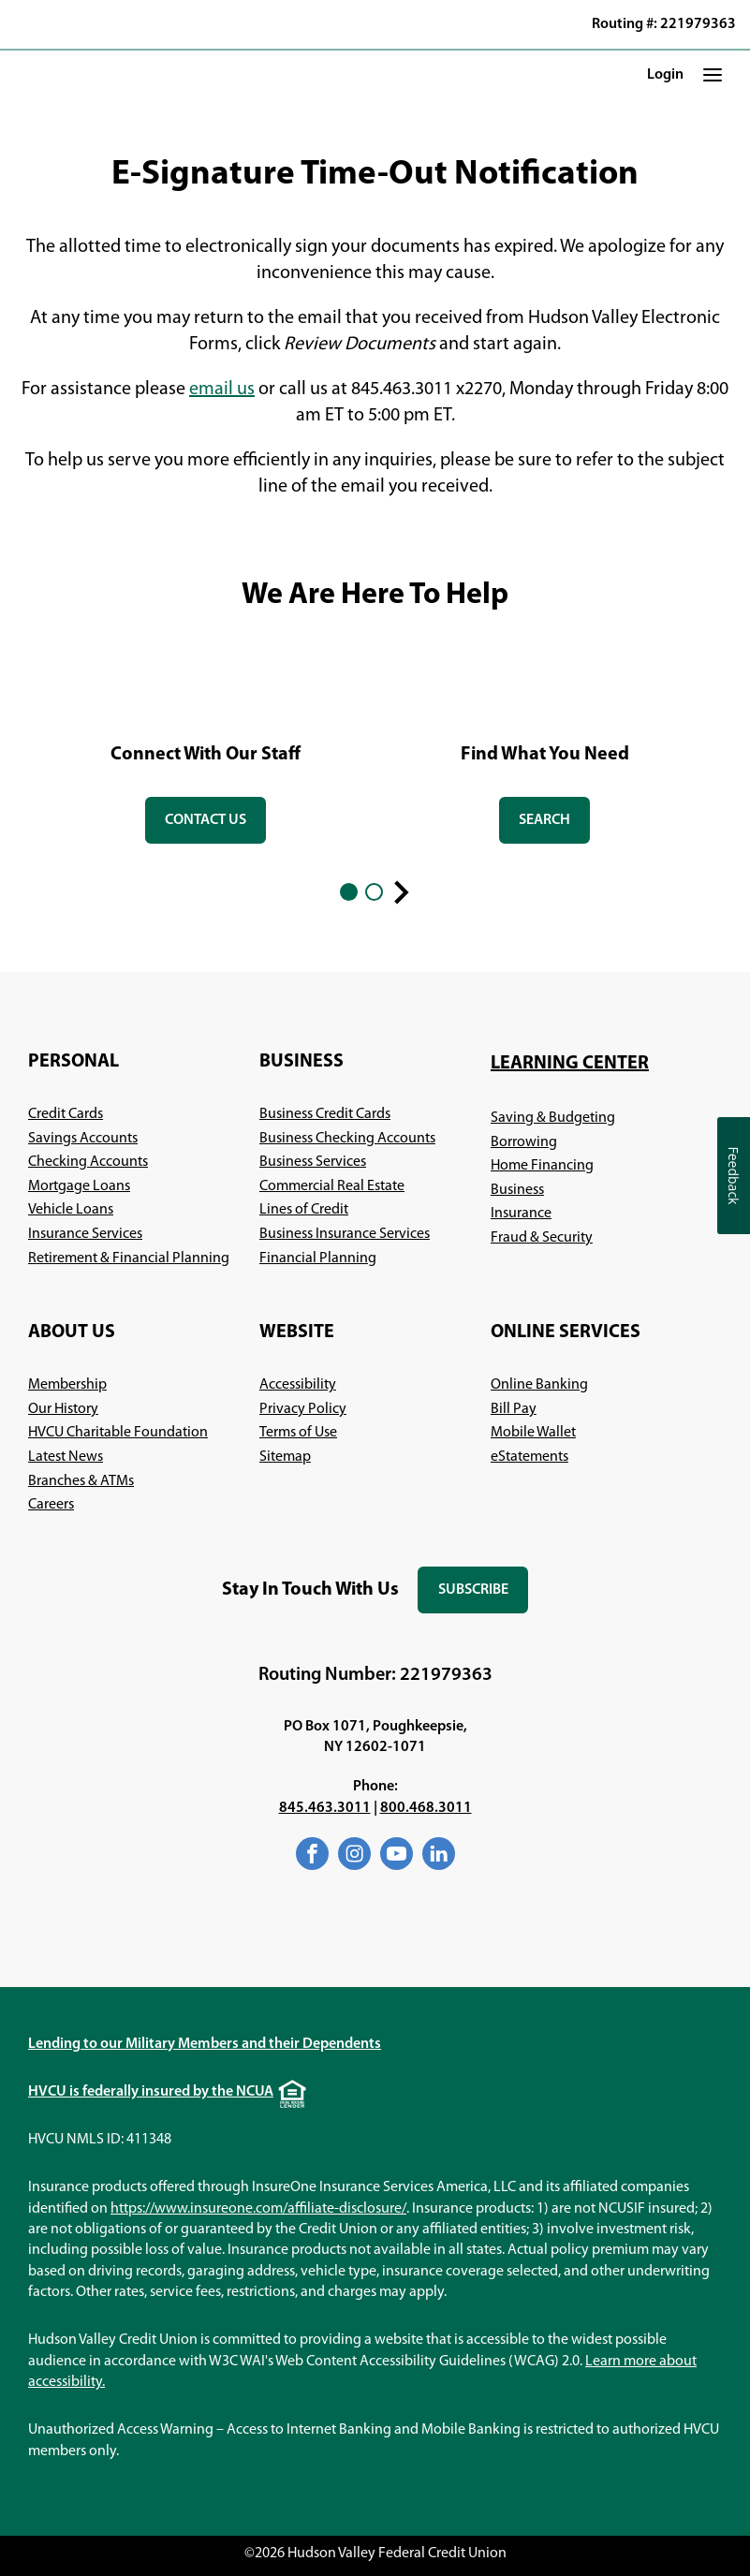  Describe the element at coordinates (258, 2208) in the screenshot. I see `https://www.insureone.com/affiliate-disclosure/` at that location.